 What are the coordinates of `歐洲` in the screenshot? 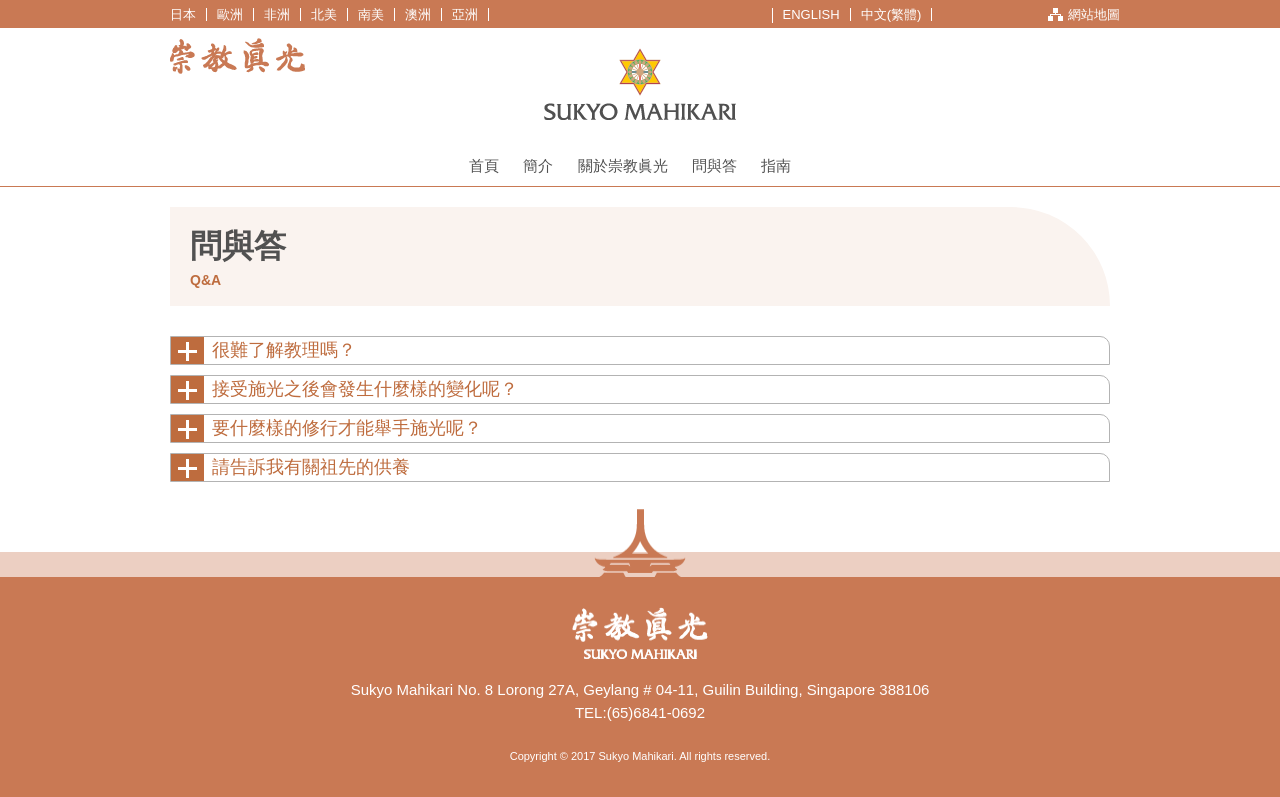 It's located at (230, 14).